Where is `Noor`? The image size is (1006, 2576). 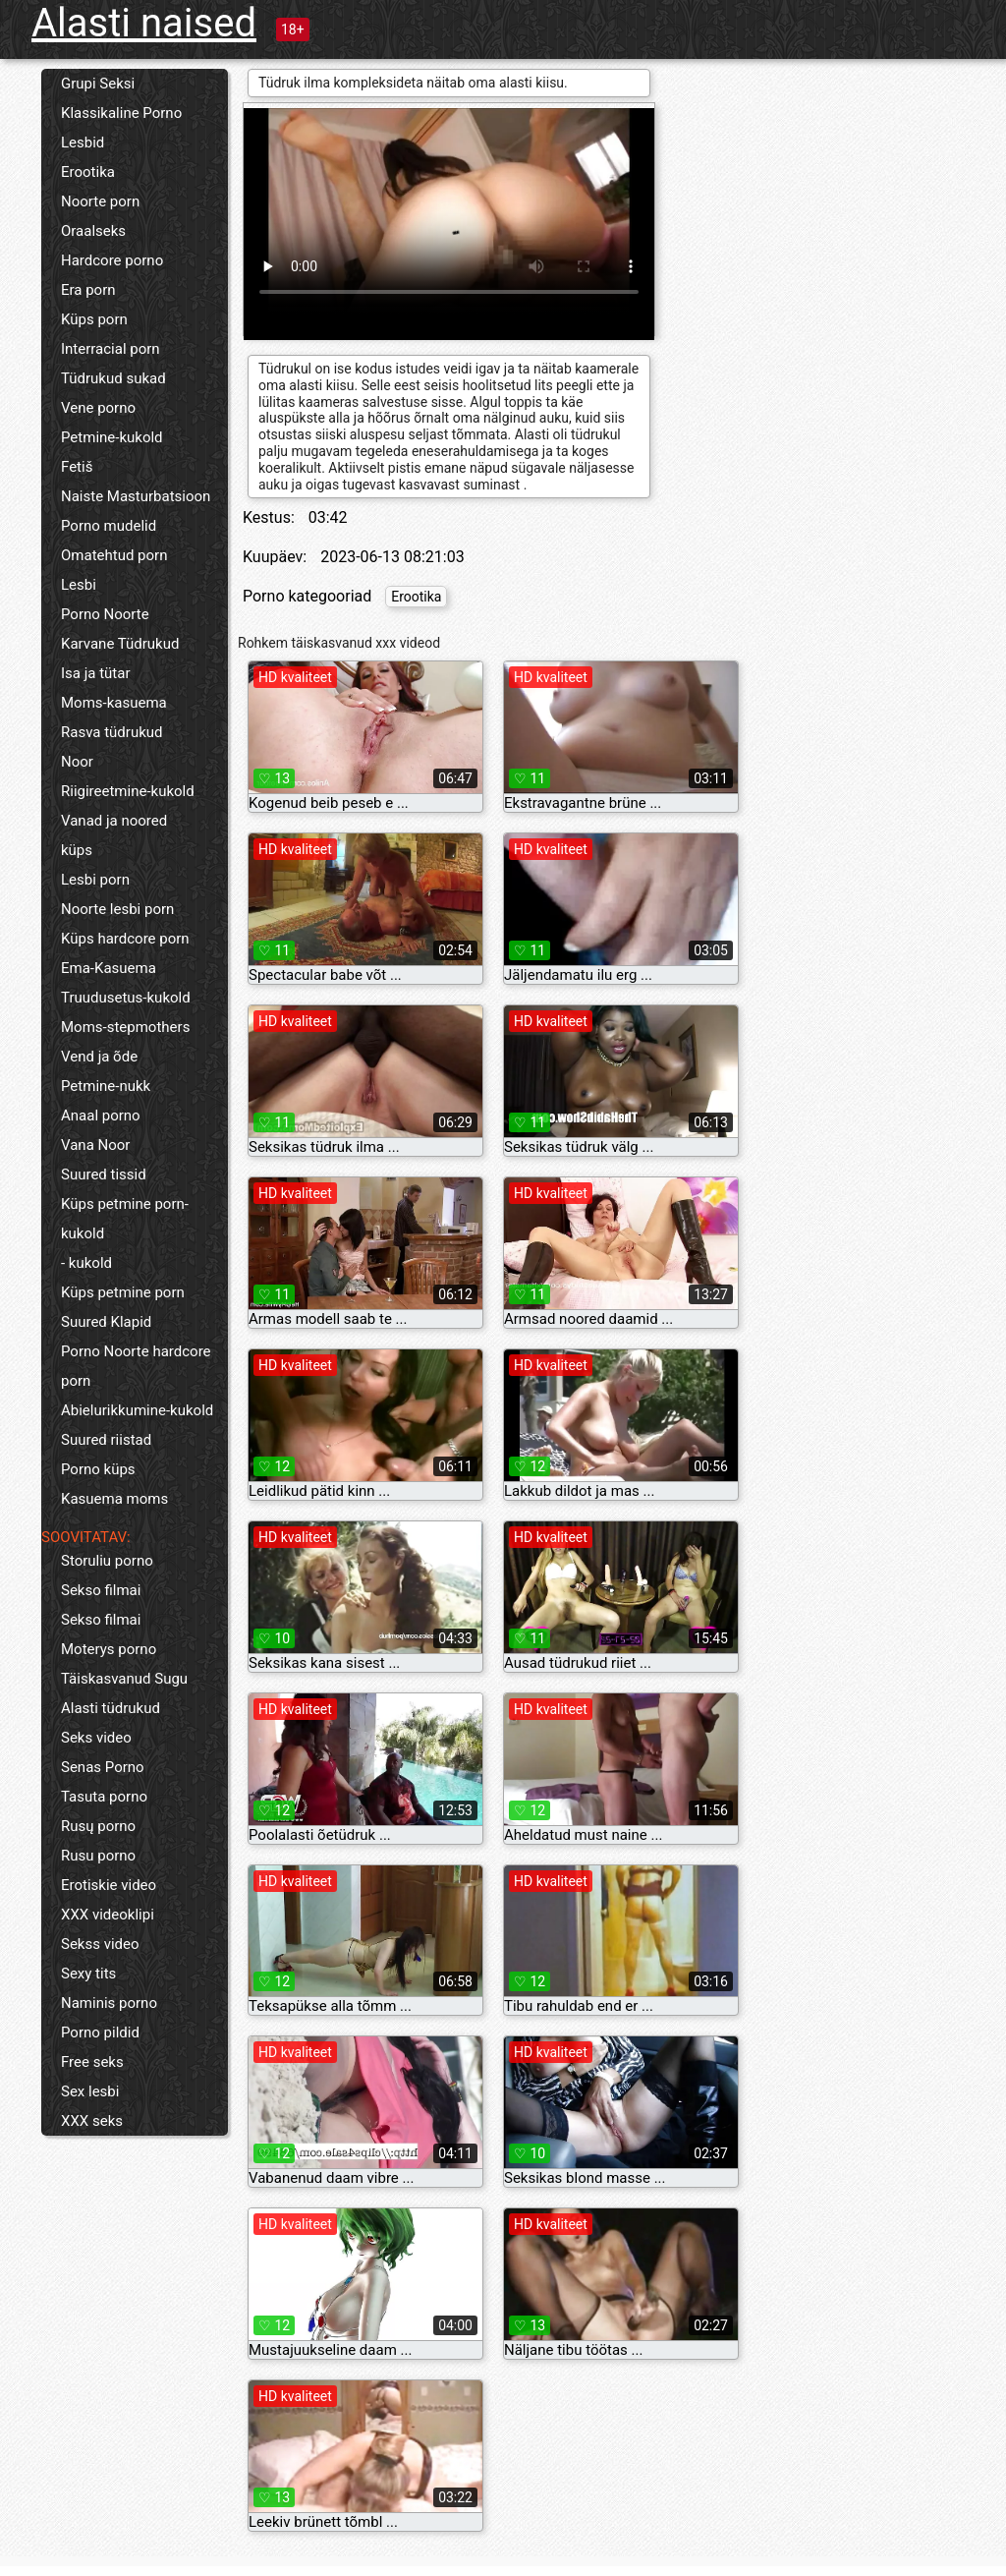 Noor is located at coordinates (77, 762).